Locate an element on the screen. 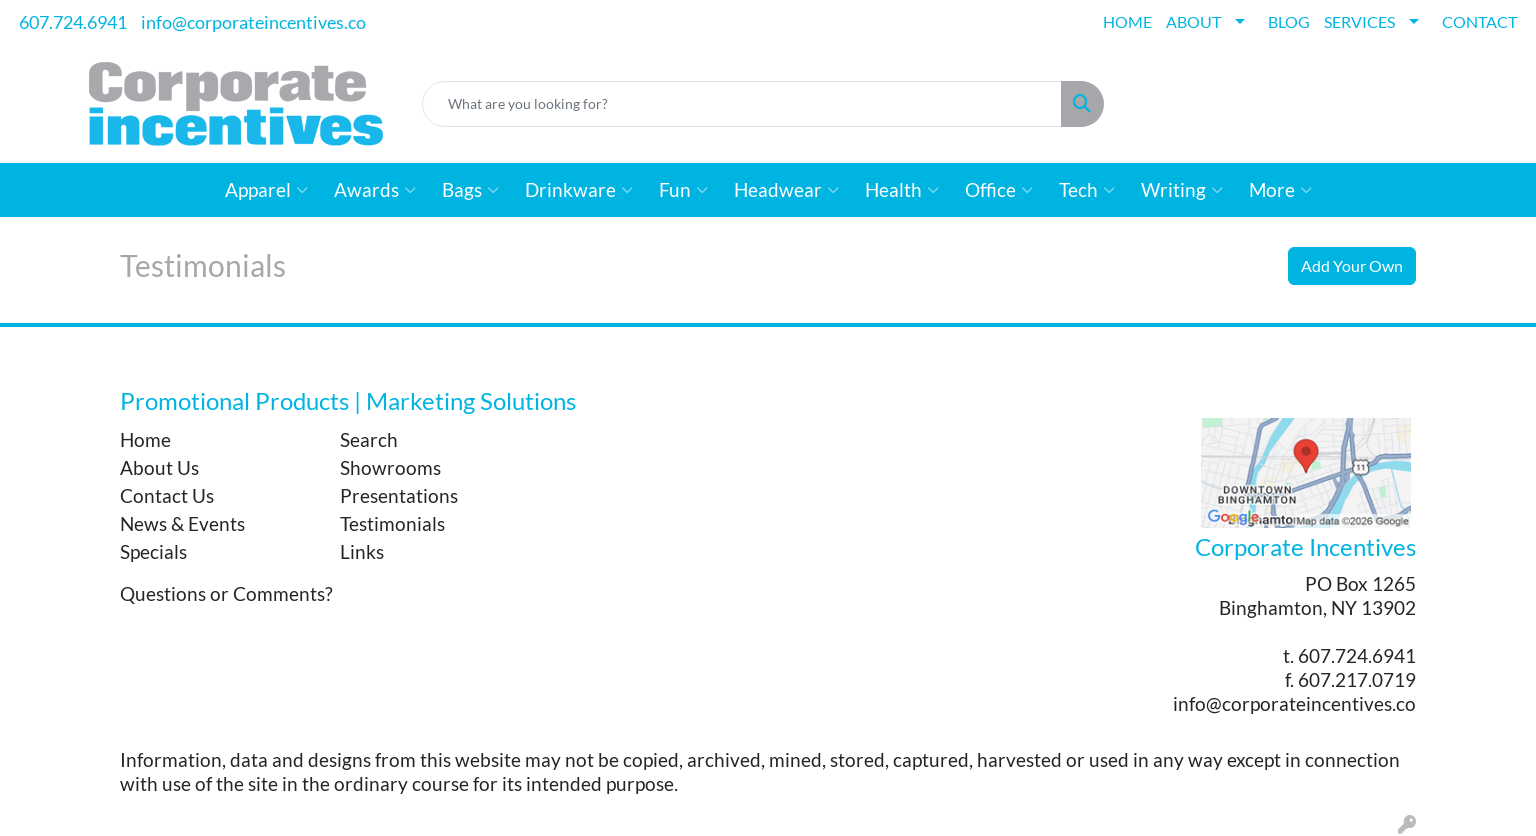 This screenshot has height=836, width=1536. Fun is located at coordinates (683, 190).